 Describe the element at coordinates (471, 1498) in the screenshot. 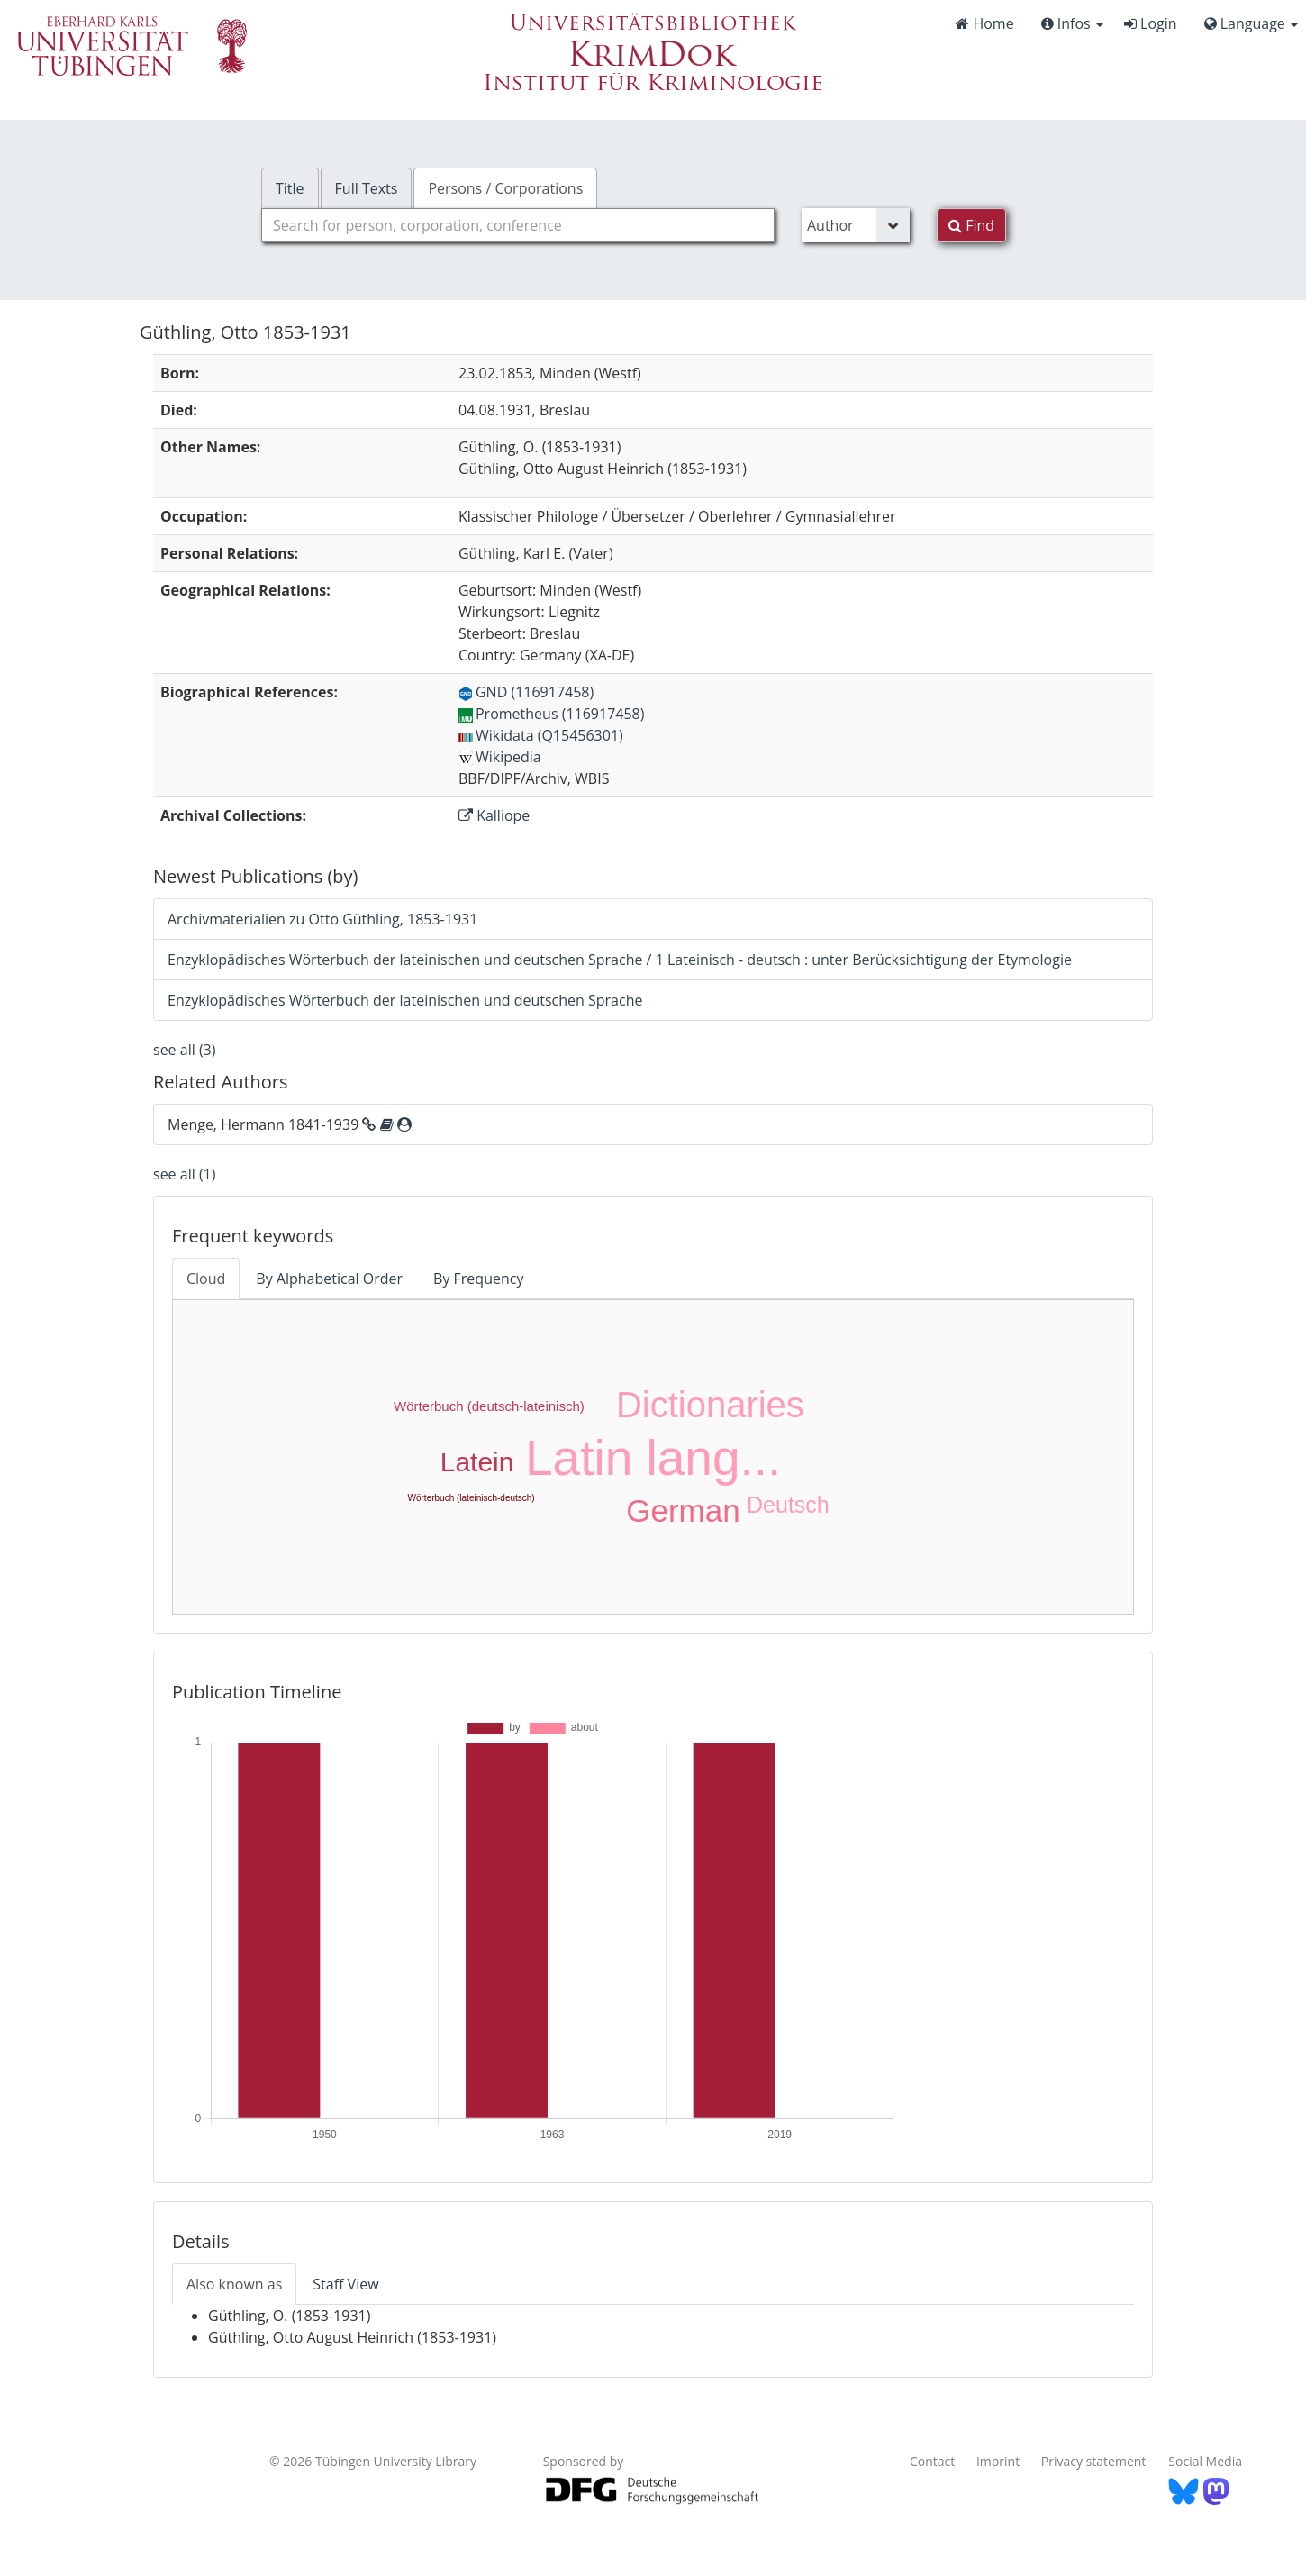

I see `Wörterbuch (lateinisch-deutsch)` at that location.